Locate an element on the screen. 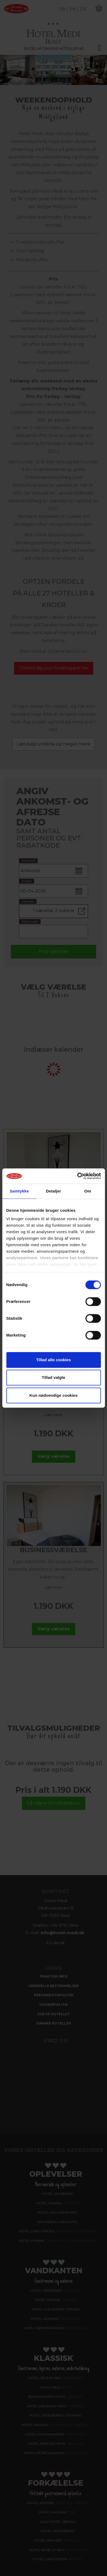  Tillad alle cookies is located at coordinates (53, 1359).